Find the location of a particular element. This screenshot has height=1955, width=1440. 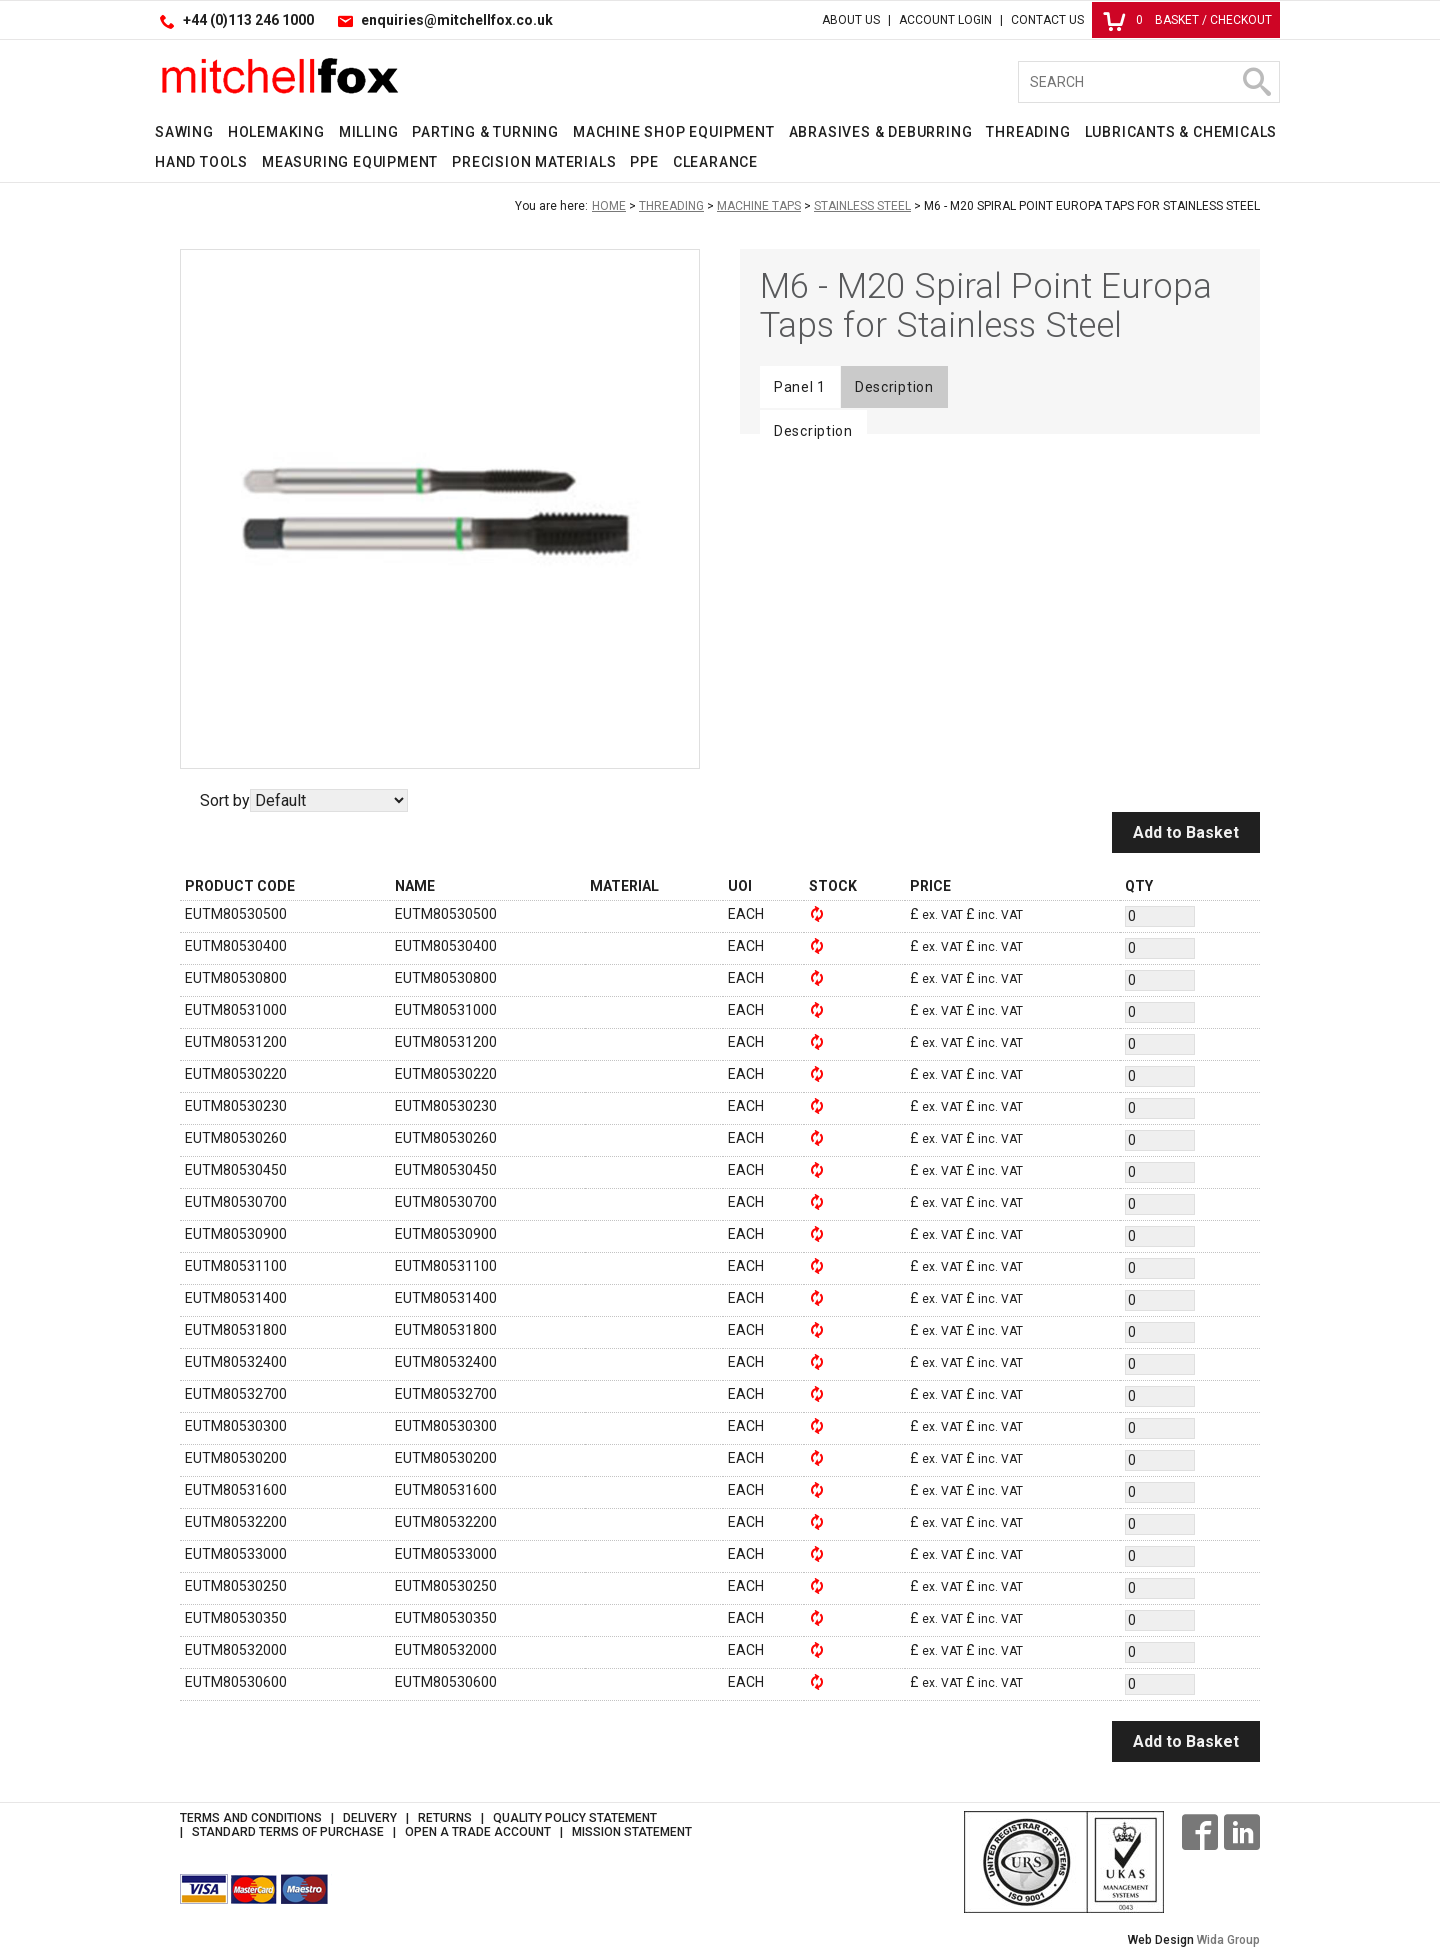

Stainless Steel is located at coordinates (862, 206).